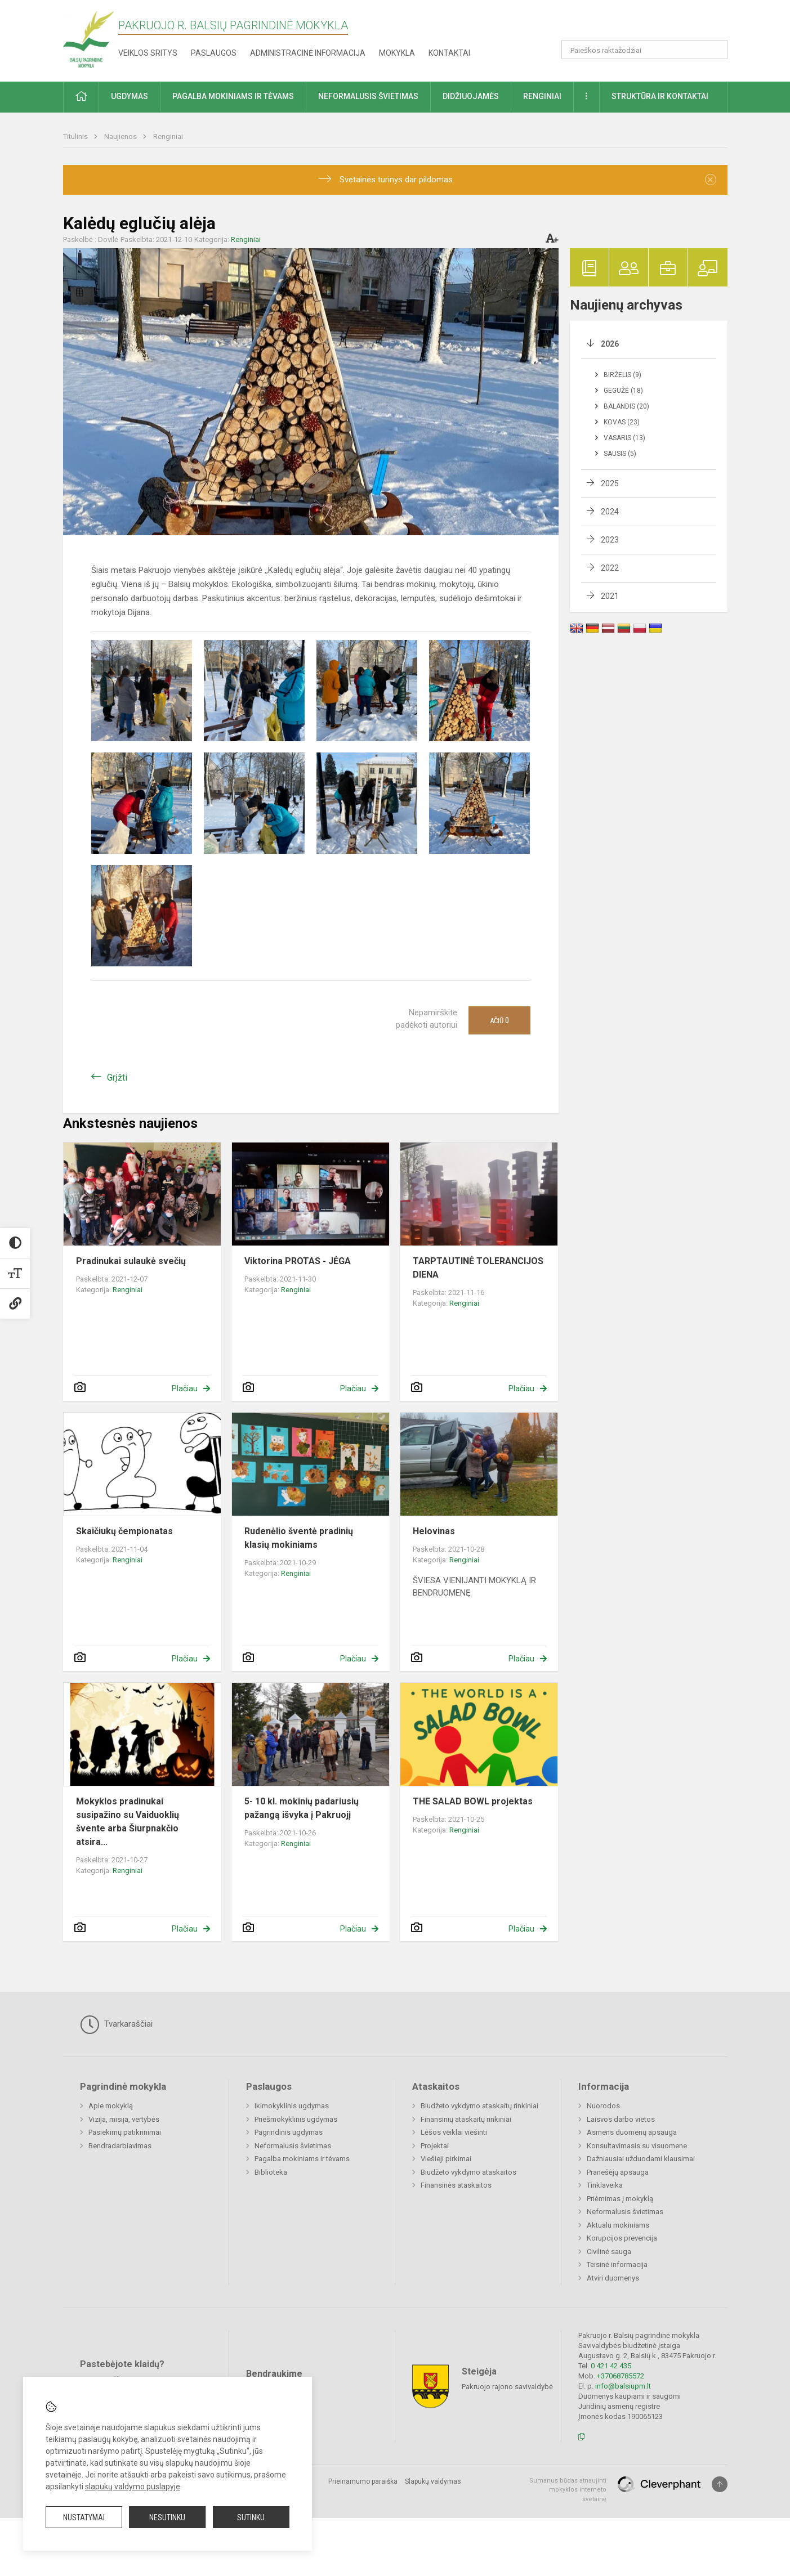 Image resolution: width=790 pixels, height=2576 pixels. I want to click on Viešieji pirkimai, so click(446, 2158).